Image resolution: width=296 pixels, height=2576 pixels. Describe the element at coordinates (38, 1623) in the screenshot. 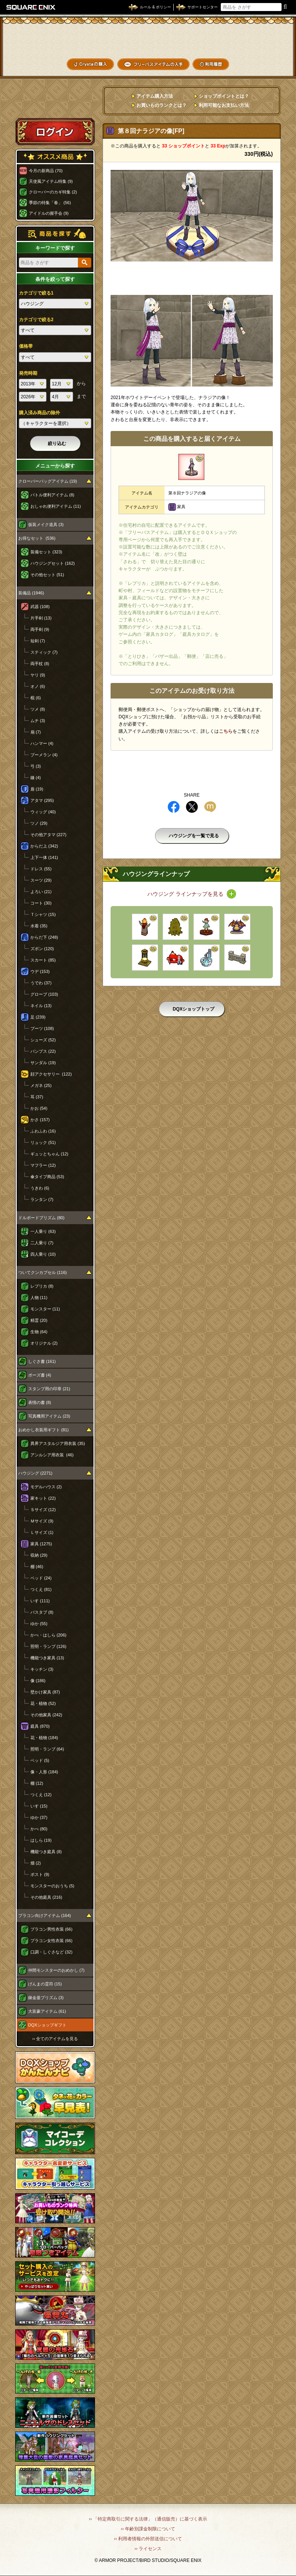

I see `ゆか (55)` at that location.